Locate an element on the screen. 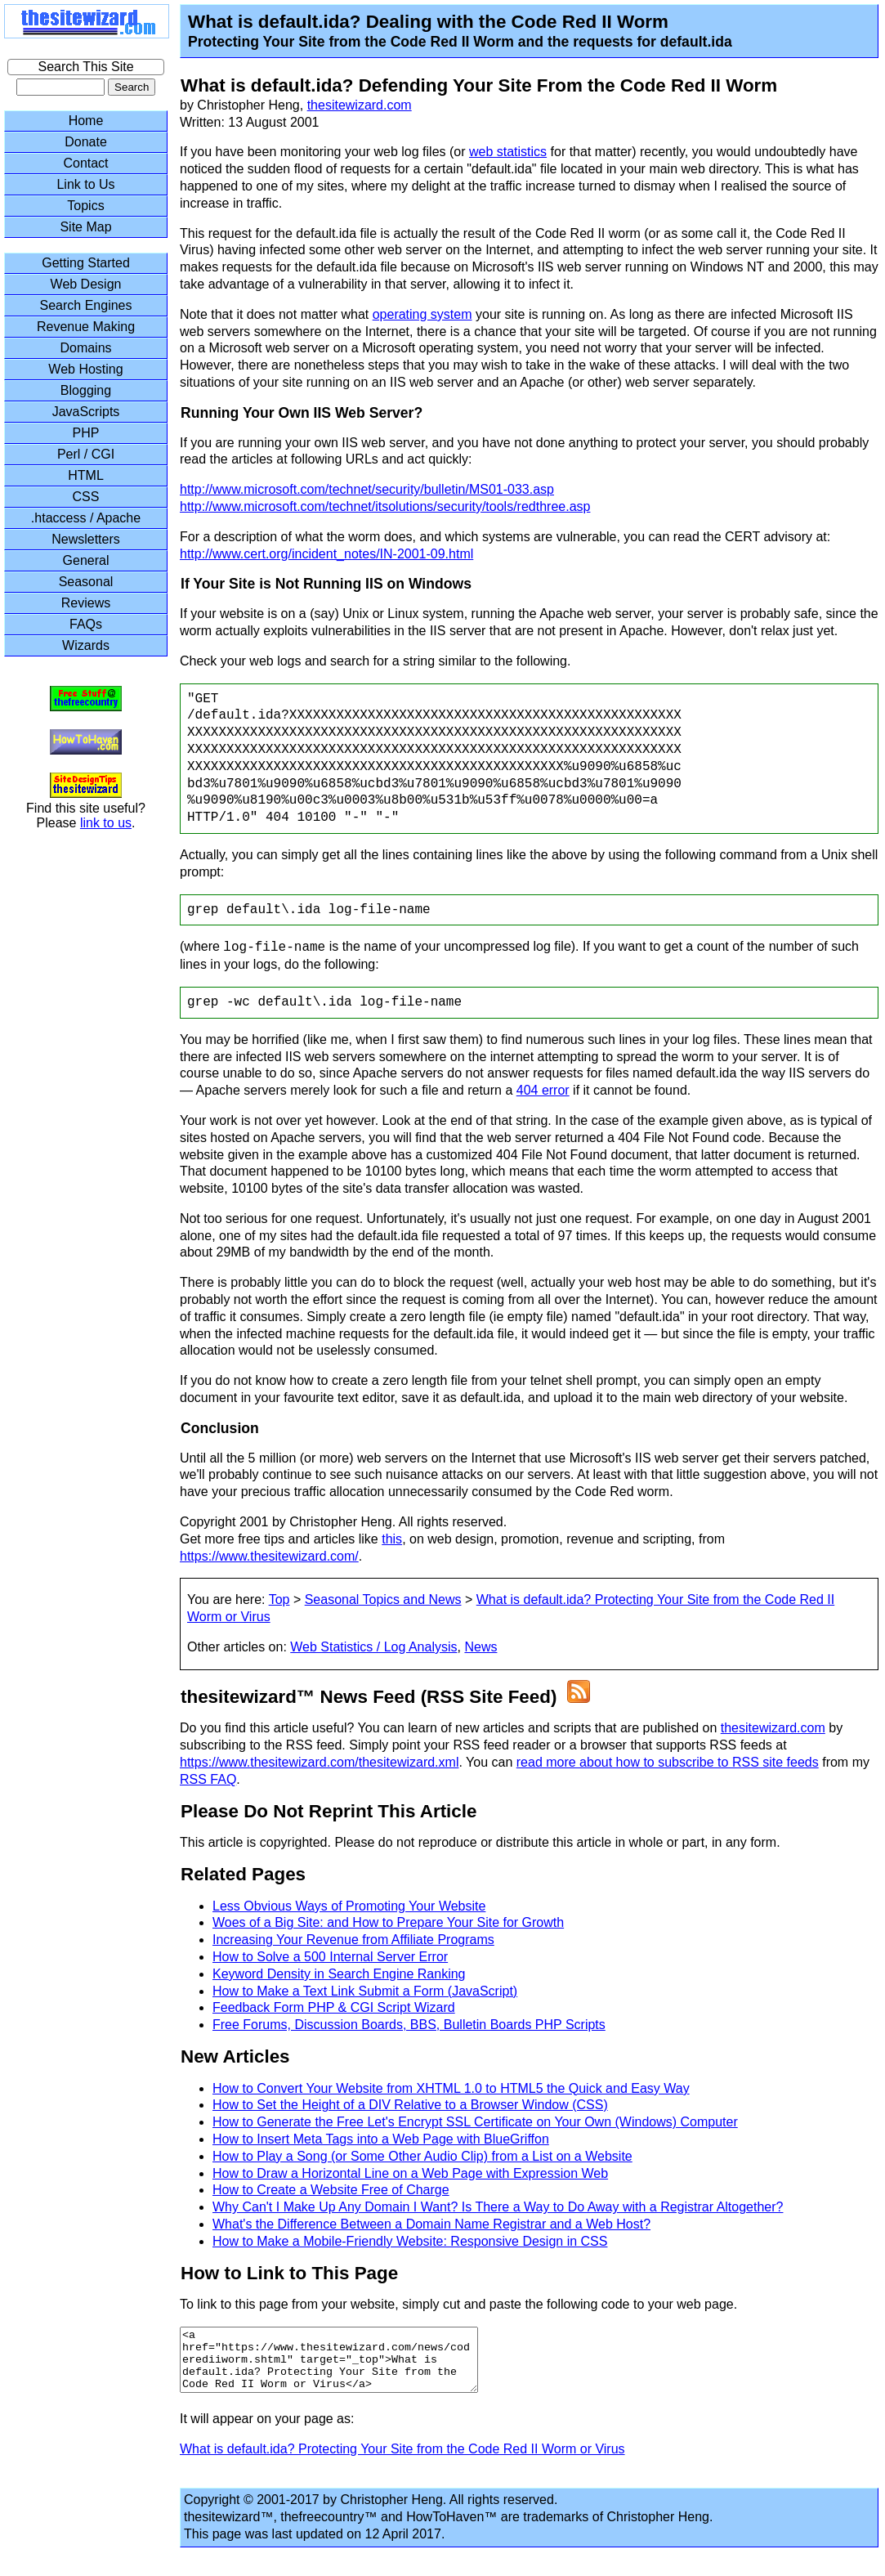  Contact is located at coordinates (85, 163).